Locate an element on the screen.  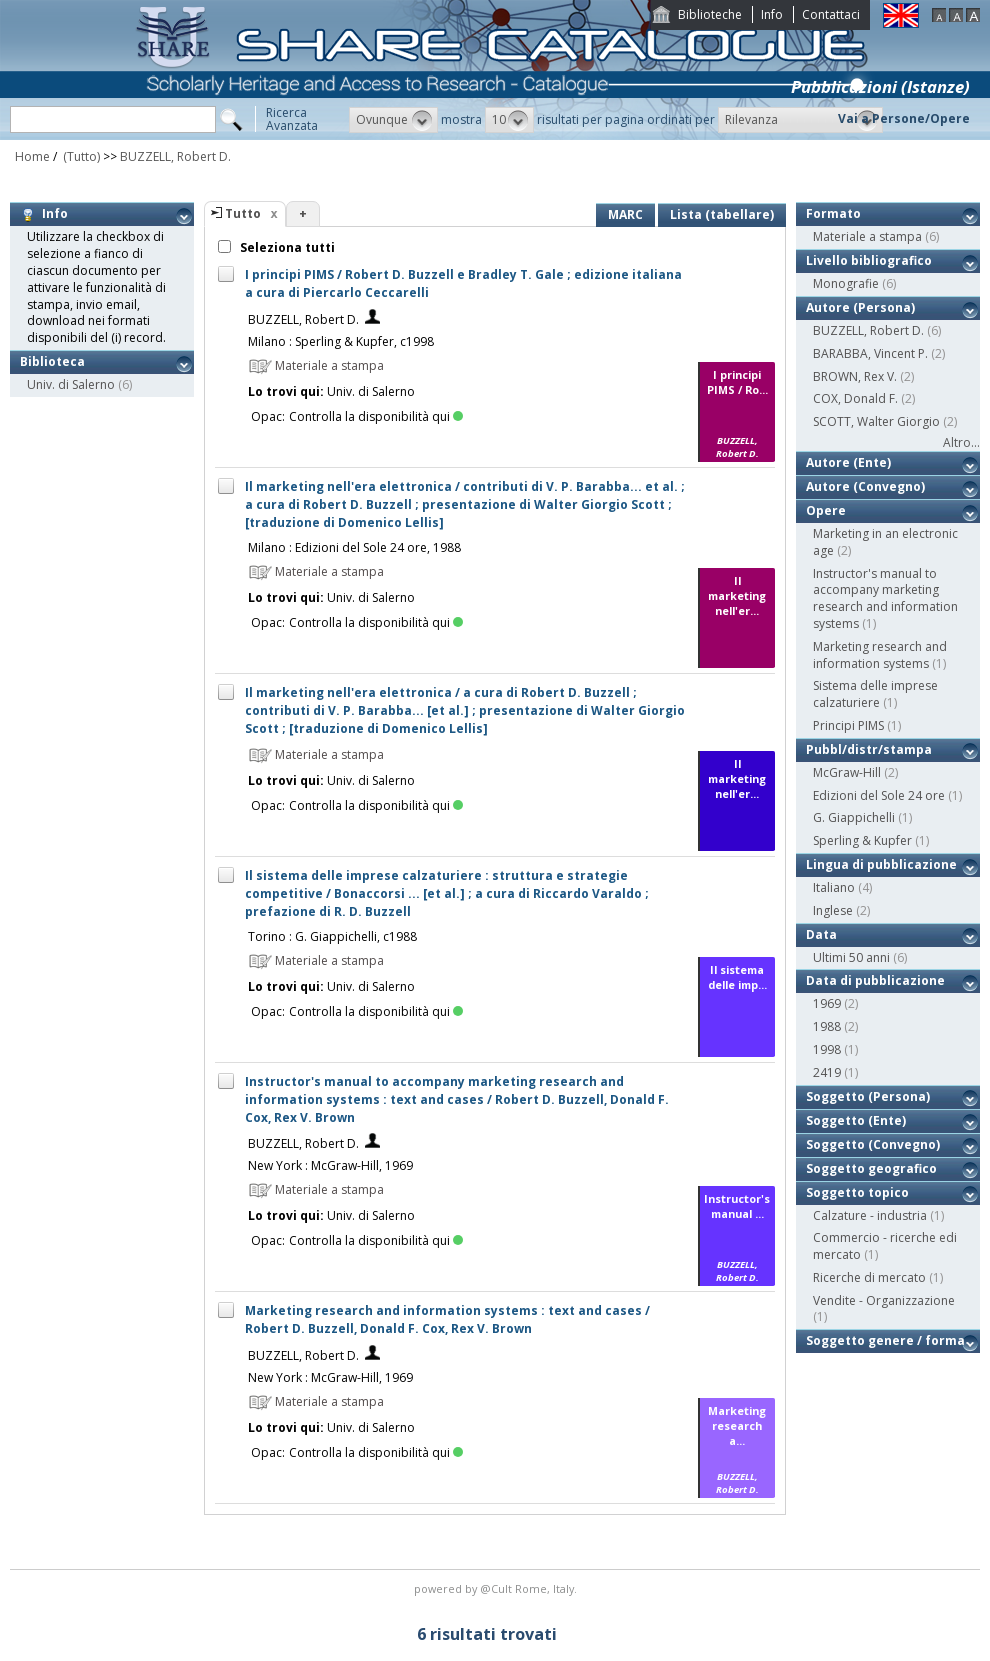
Autore (Convegno) is located at coordinates (865, 486).